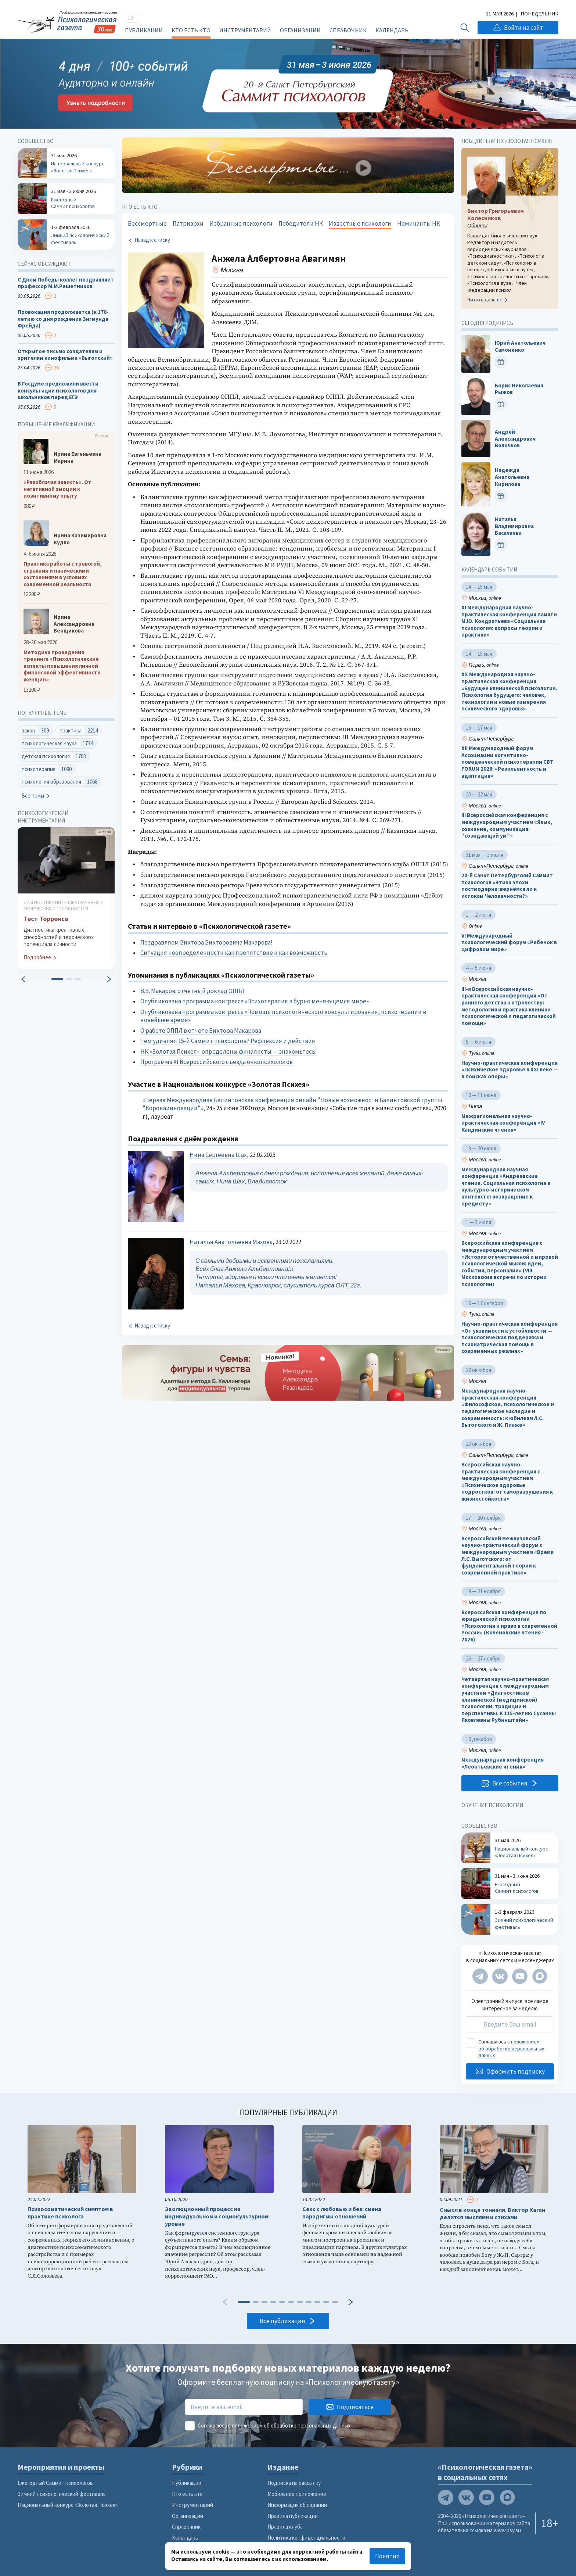 The height and width of the screenshot is (2576, 576). I want to click on Избранные психологи, so click(241, 223).